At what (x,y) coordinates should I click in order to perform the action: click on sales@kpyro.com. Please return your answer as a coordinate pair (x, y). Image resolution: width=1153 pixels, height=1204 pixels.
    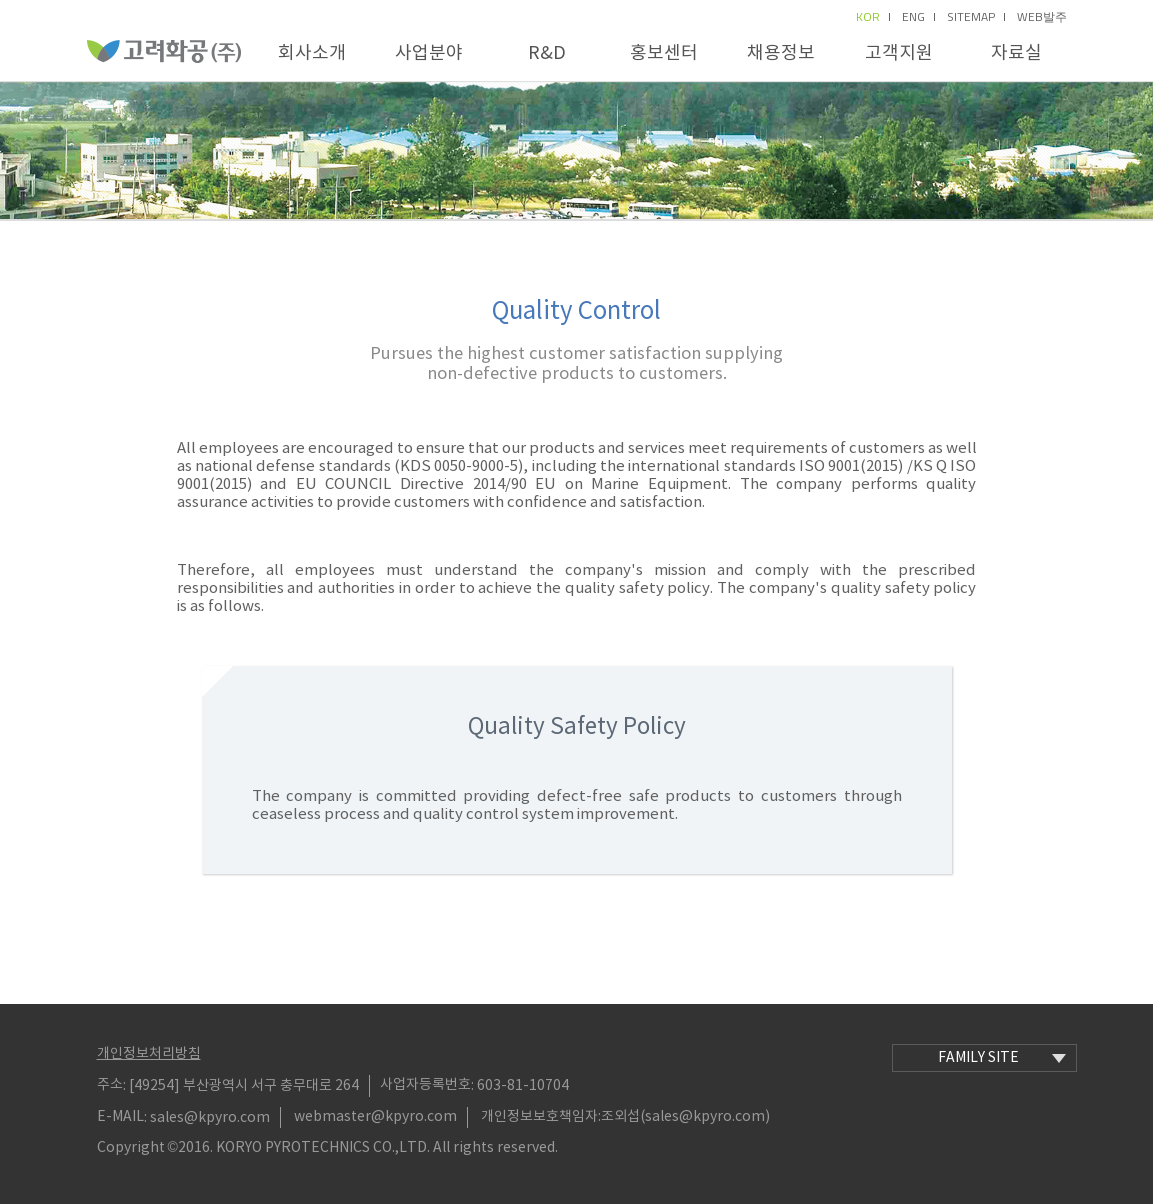
    Looking at the image, I should click on (210, 1117).